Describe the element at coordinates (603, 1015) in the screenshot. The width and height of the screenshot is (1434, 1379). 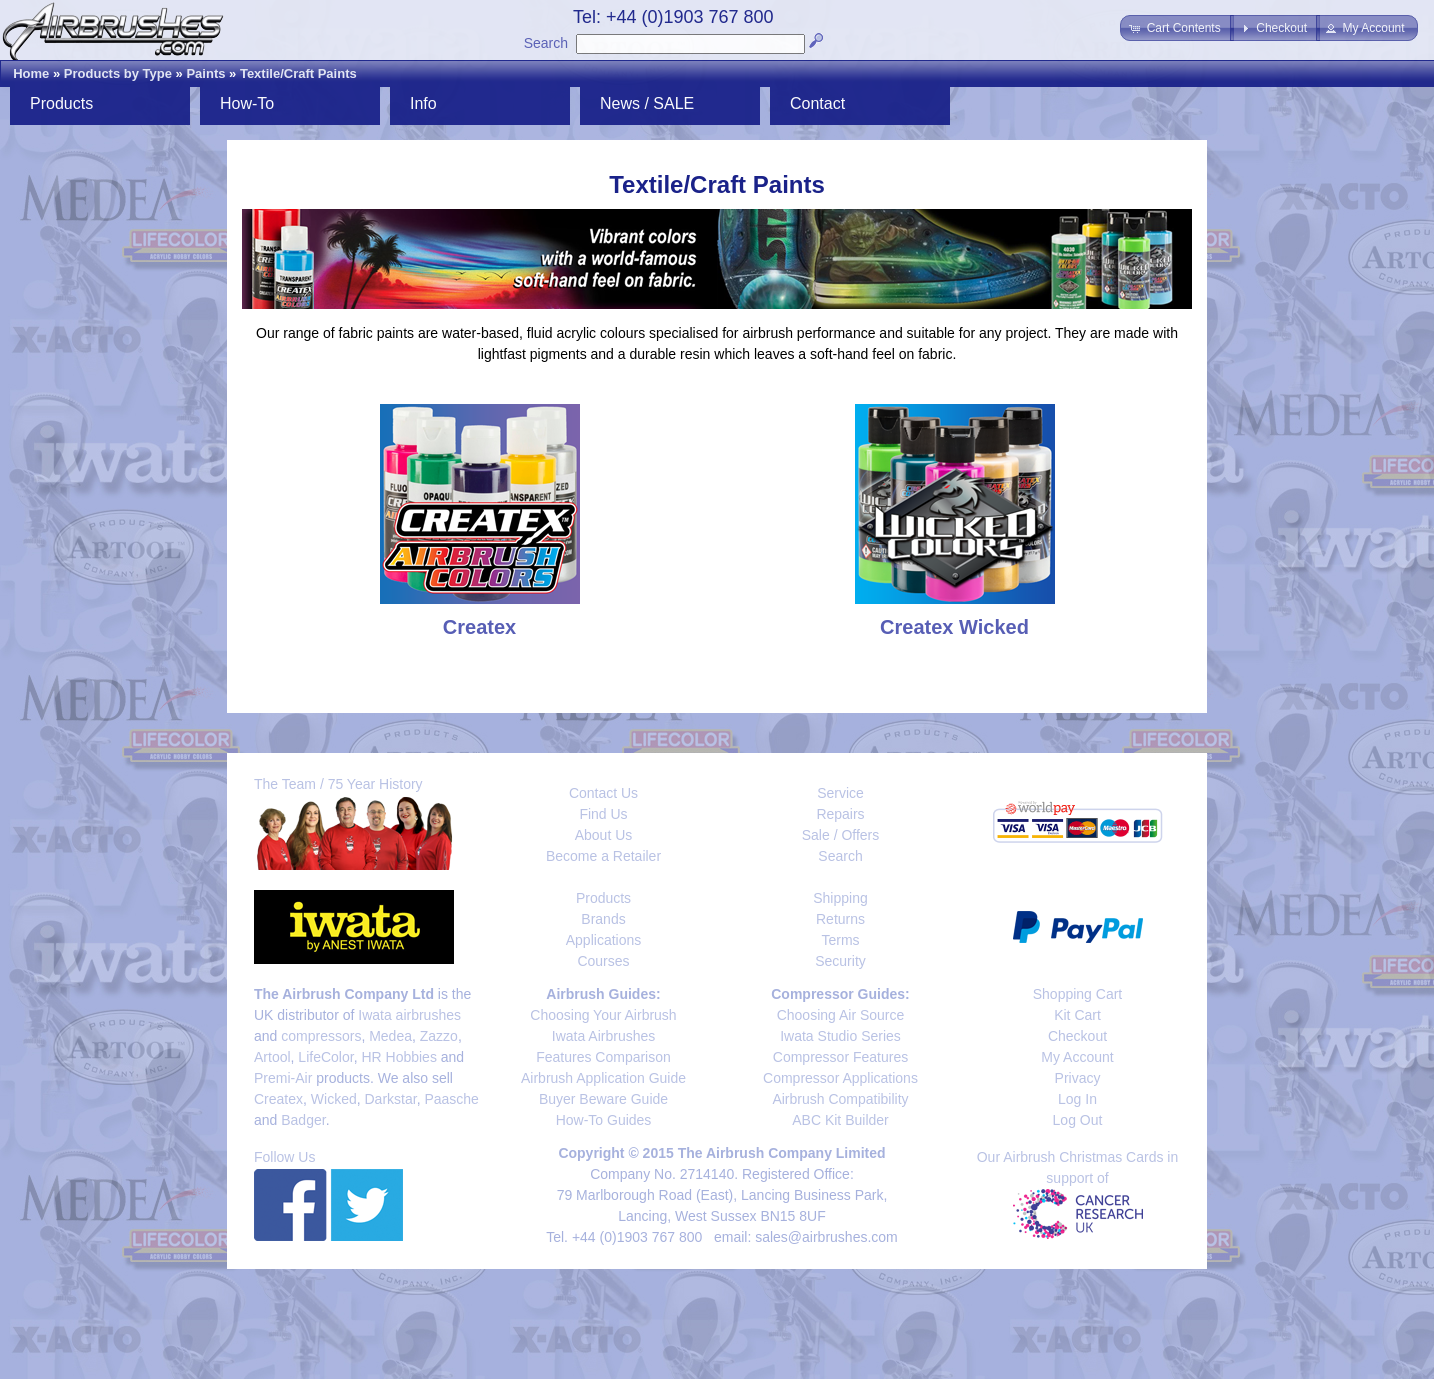
I see `Choosing Your Airbrush` at that location.